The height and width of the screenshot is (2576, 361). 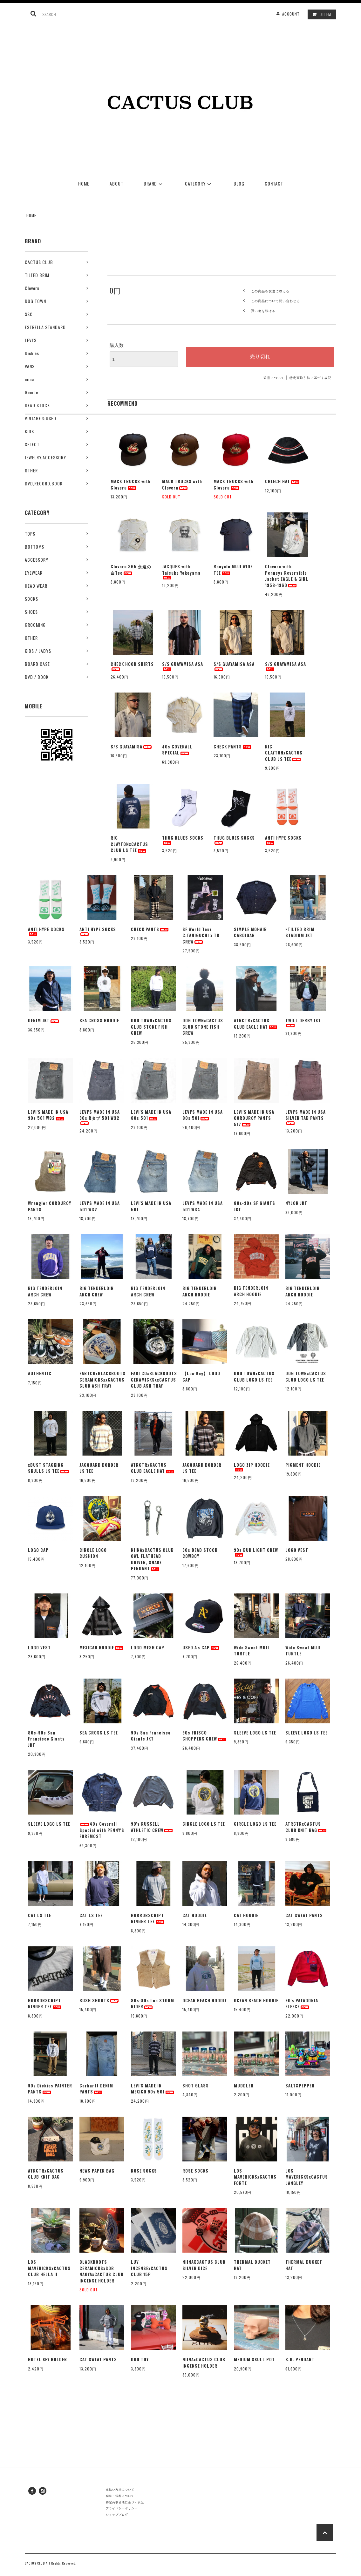 What do you see at coordinates (296, 1550) in the screenshot?
I see `LOGO VEST` at bounding box center [296, 1550].